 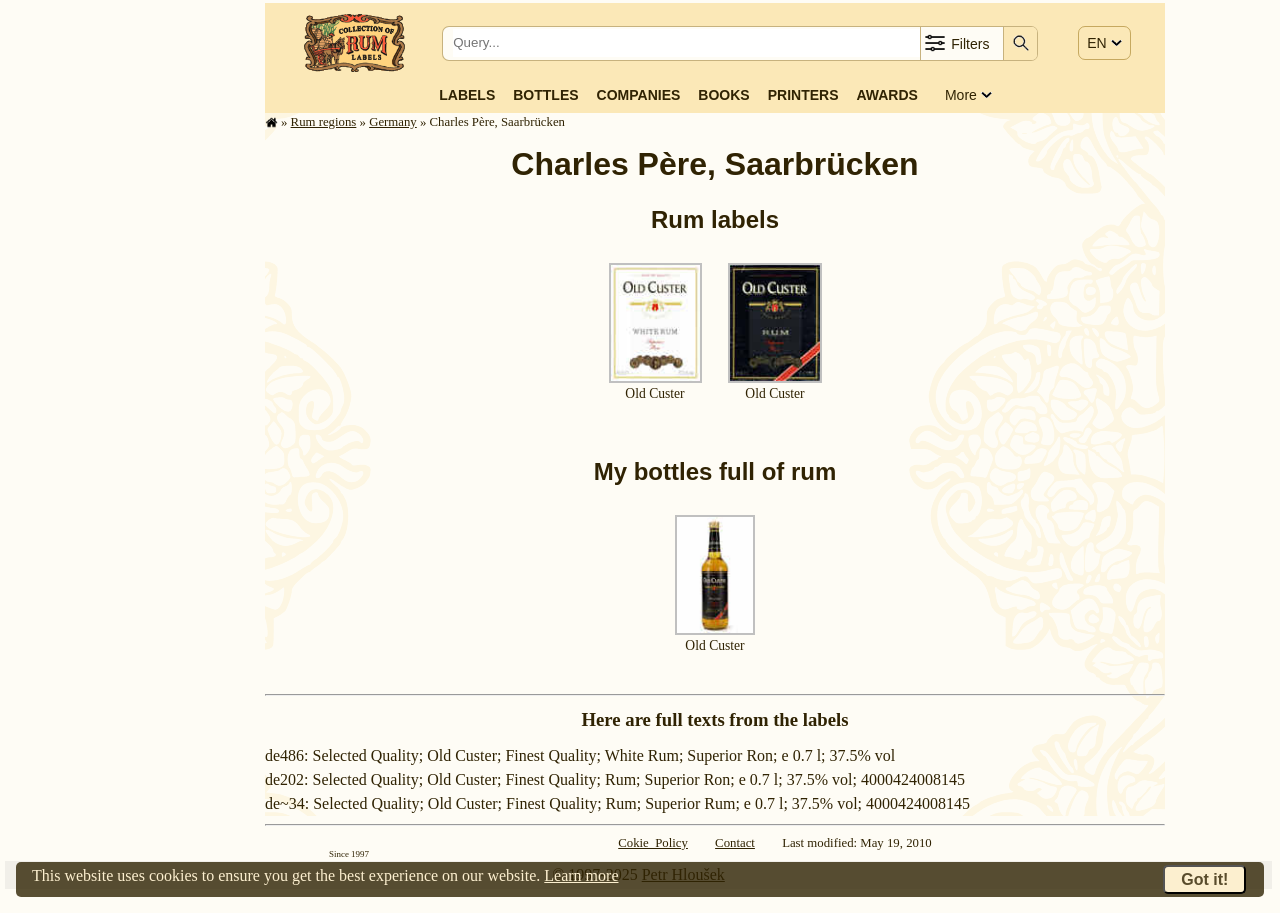 I want to click on Rum regions, so click(x=324, y=122).